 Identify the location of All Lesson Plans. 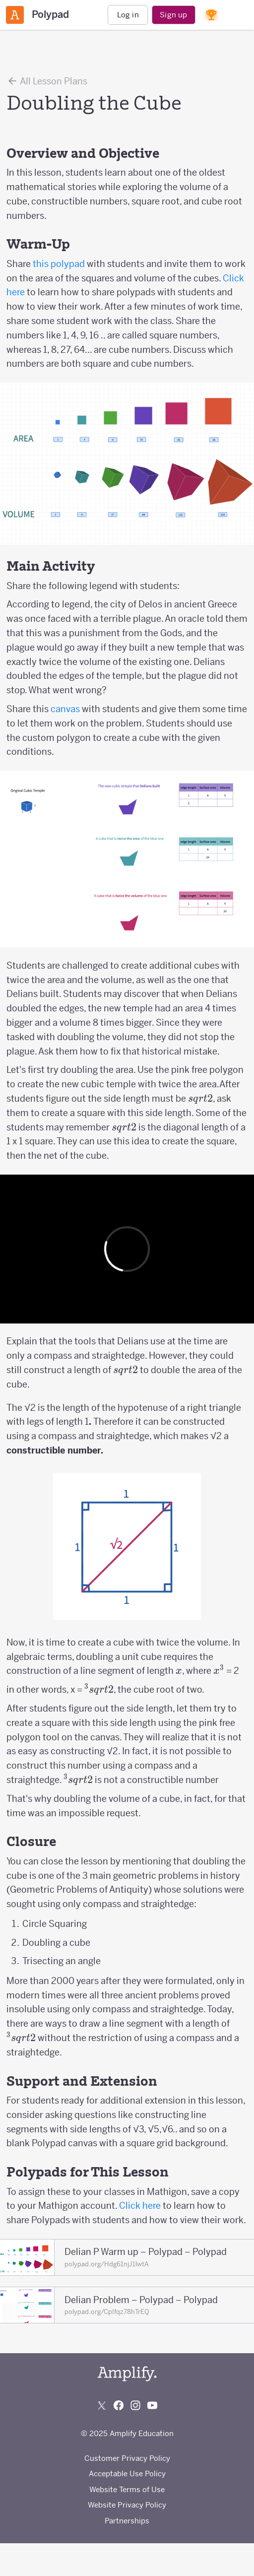
(46, 81).